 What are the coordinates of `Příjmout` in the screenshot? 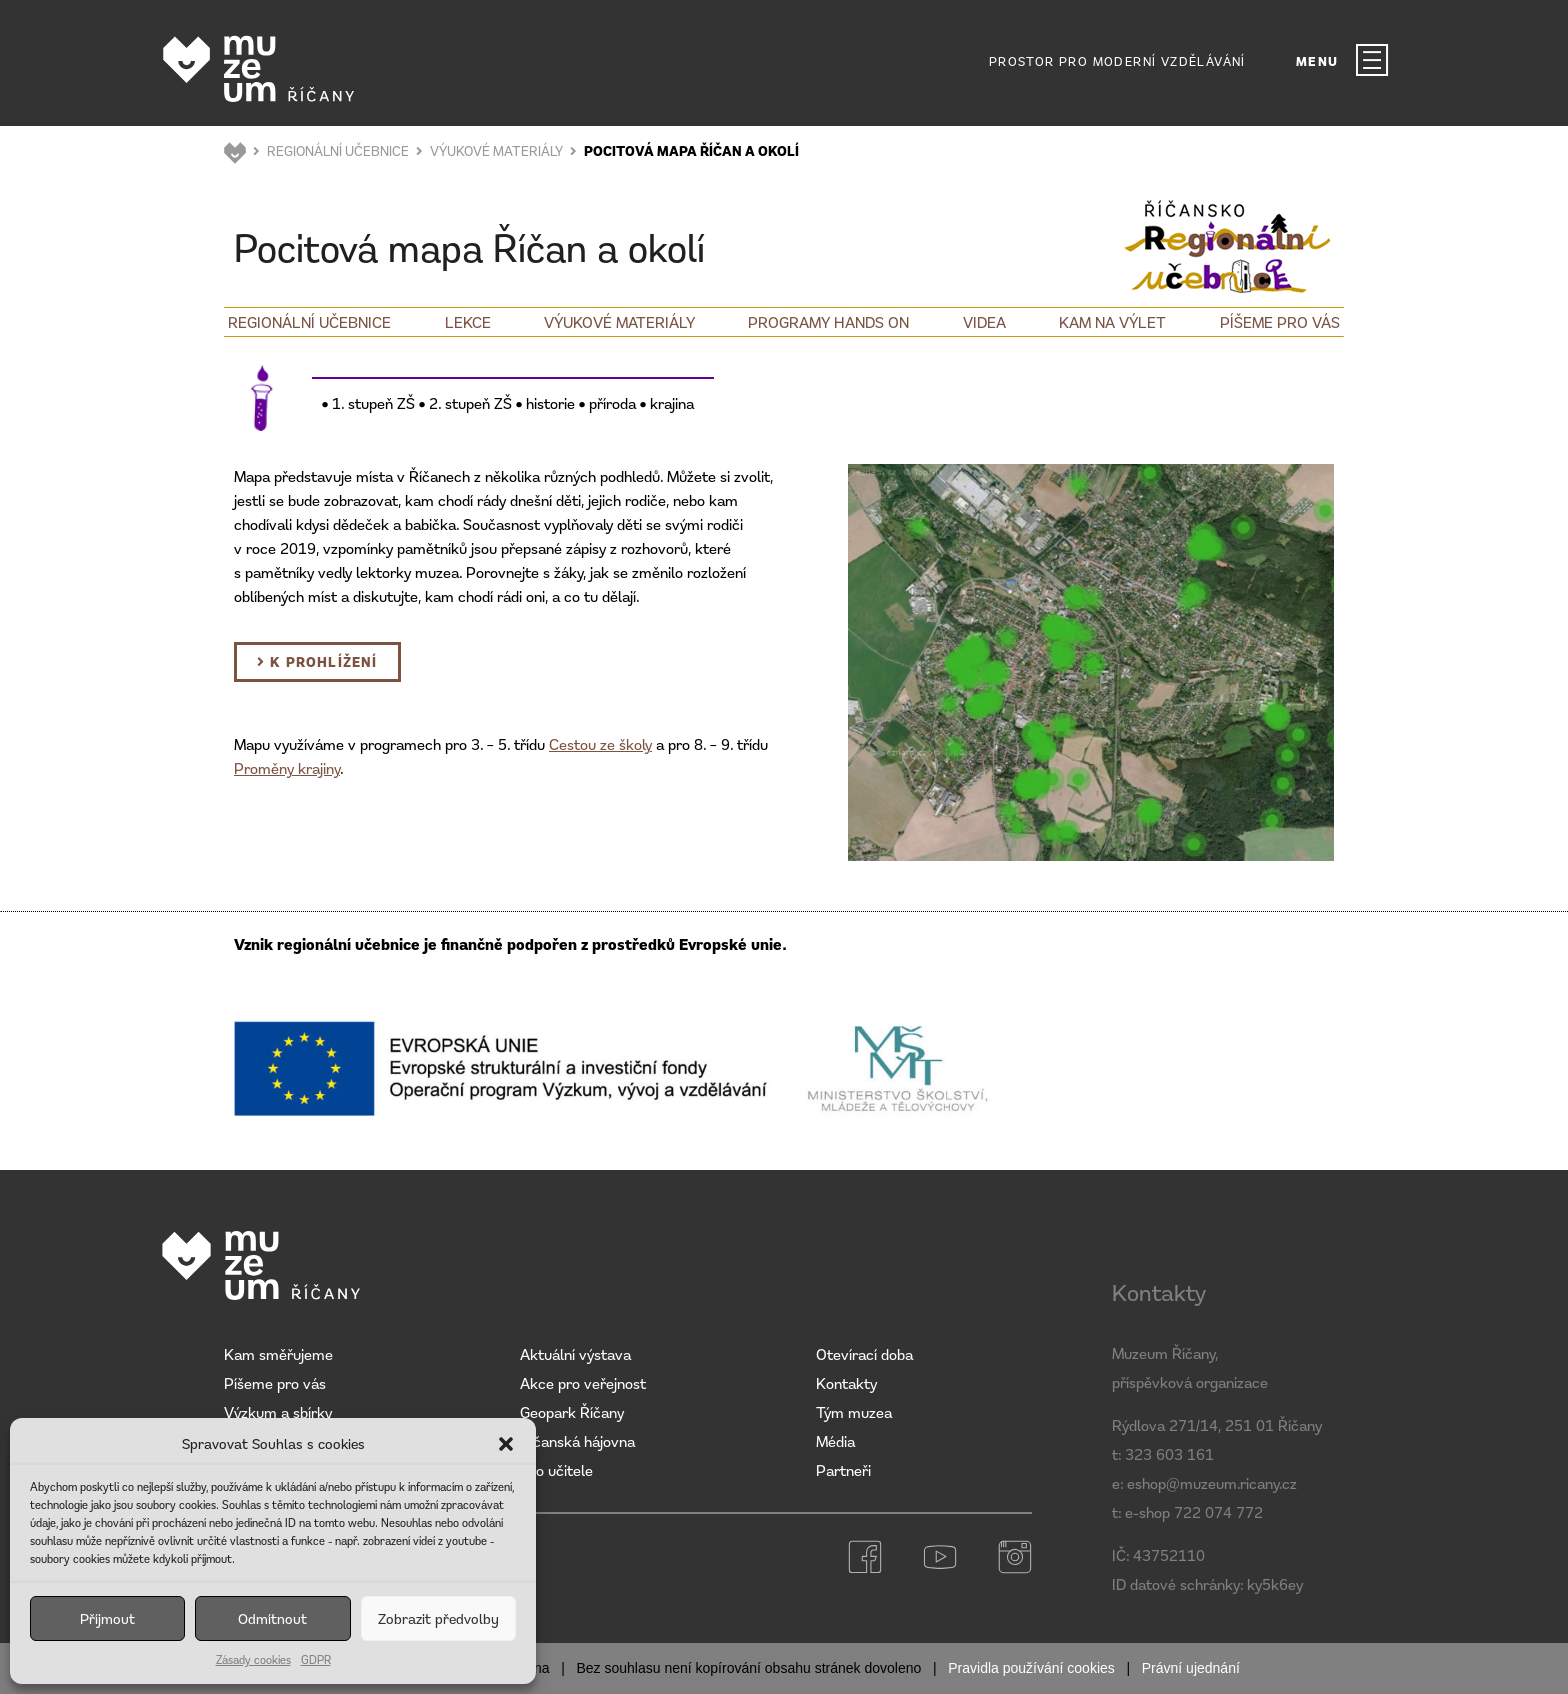 It's located at (107, 1618).